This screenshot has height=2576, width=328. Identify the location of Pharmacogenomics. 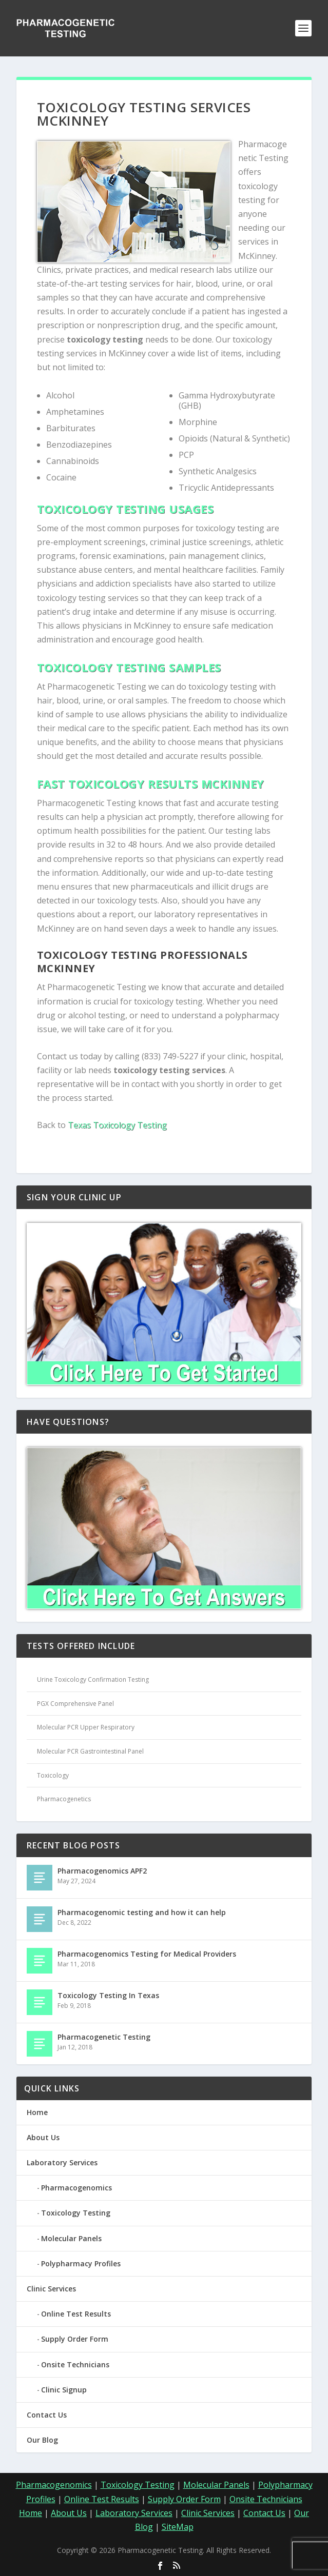
(76, 2187).